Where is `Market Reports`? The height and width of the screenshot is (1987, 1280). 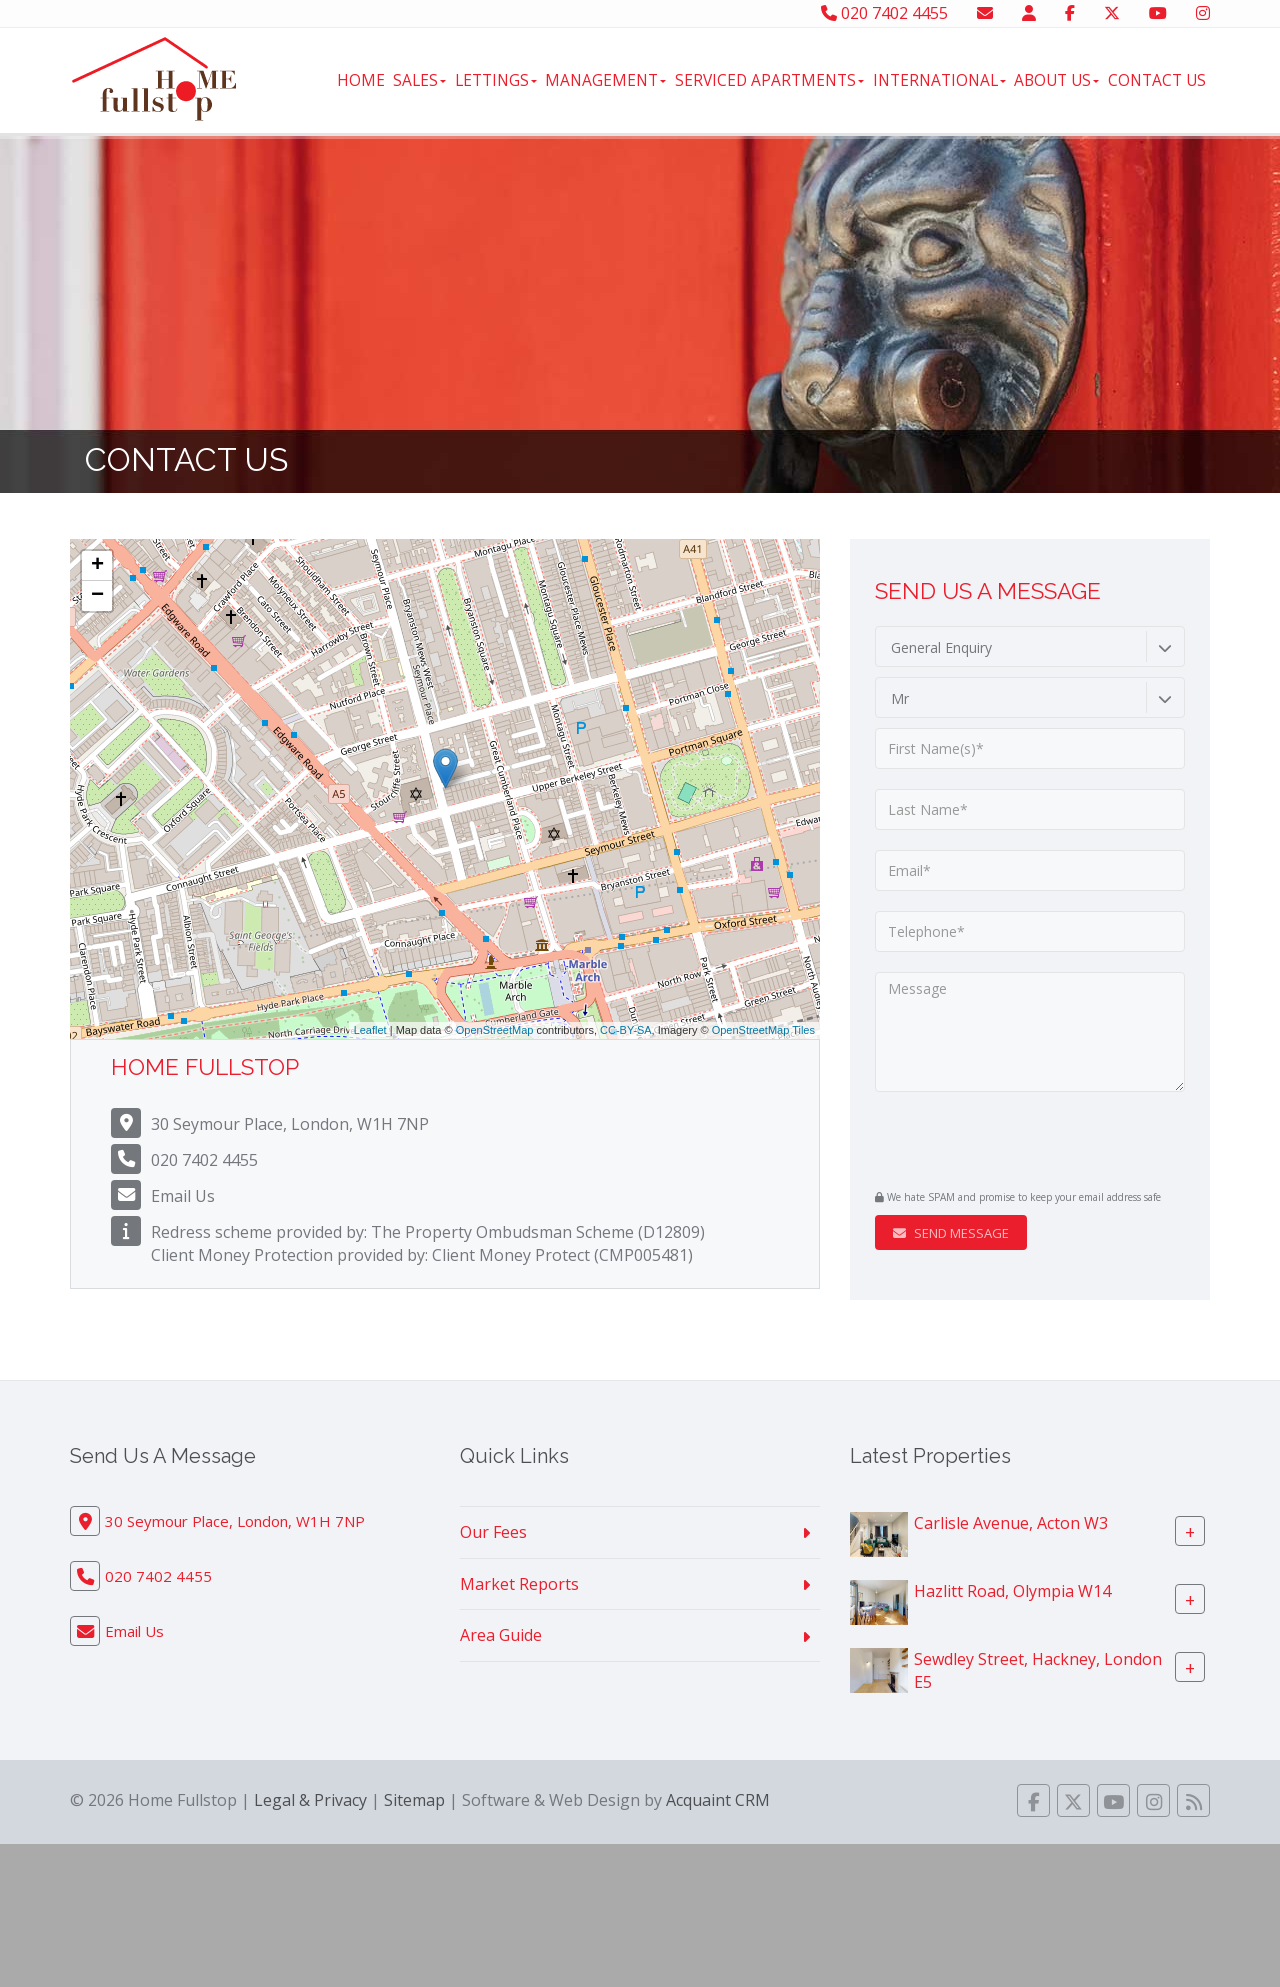
Market Reports is located at coordinates (519, 1584).